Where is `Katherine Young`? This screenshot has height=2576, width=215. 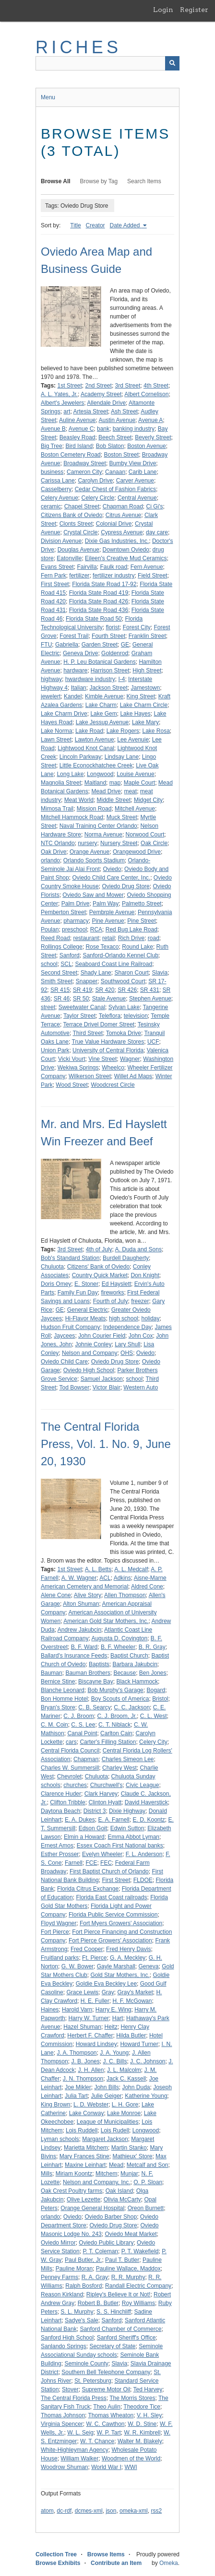
Katherine Young is located at coordinates (146, 2096).